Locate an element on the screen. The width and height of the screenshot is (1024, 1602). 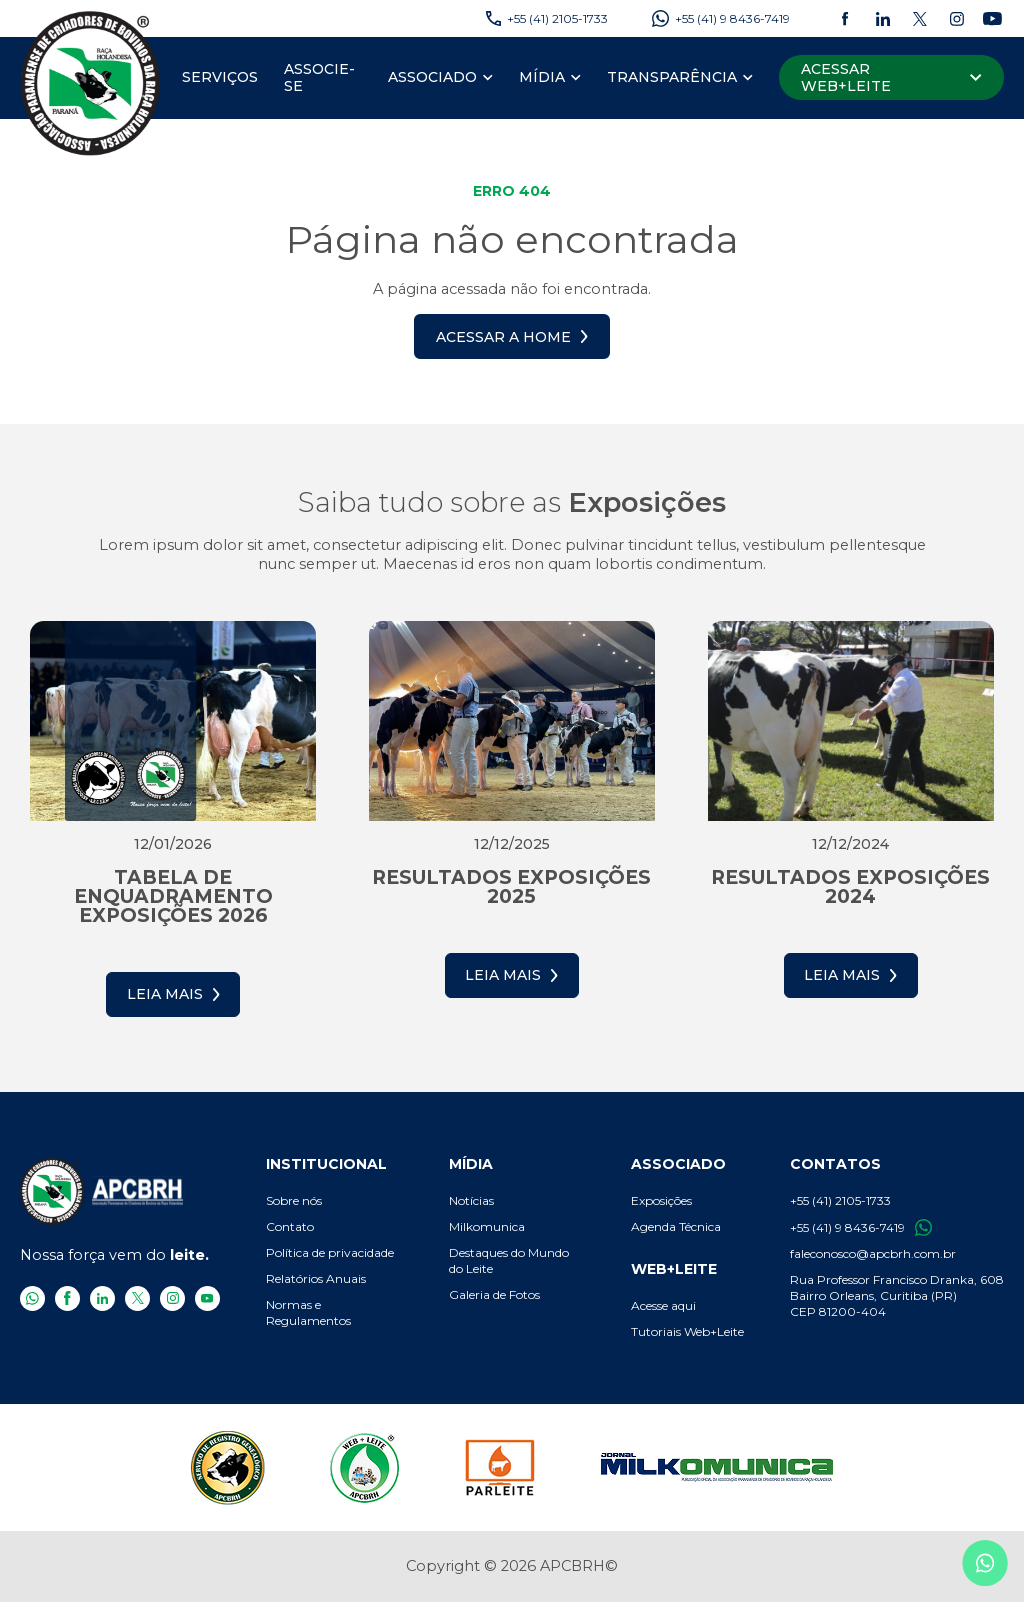
[Associe-se] is located at coordinates (323, 78).